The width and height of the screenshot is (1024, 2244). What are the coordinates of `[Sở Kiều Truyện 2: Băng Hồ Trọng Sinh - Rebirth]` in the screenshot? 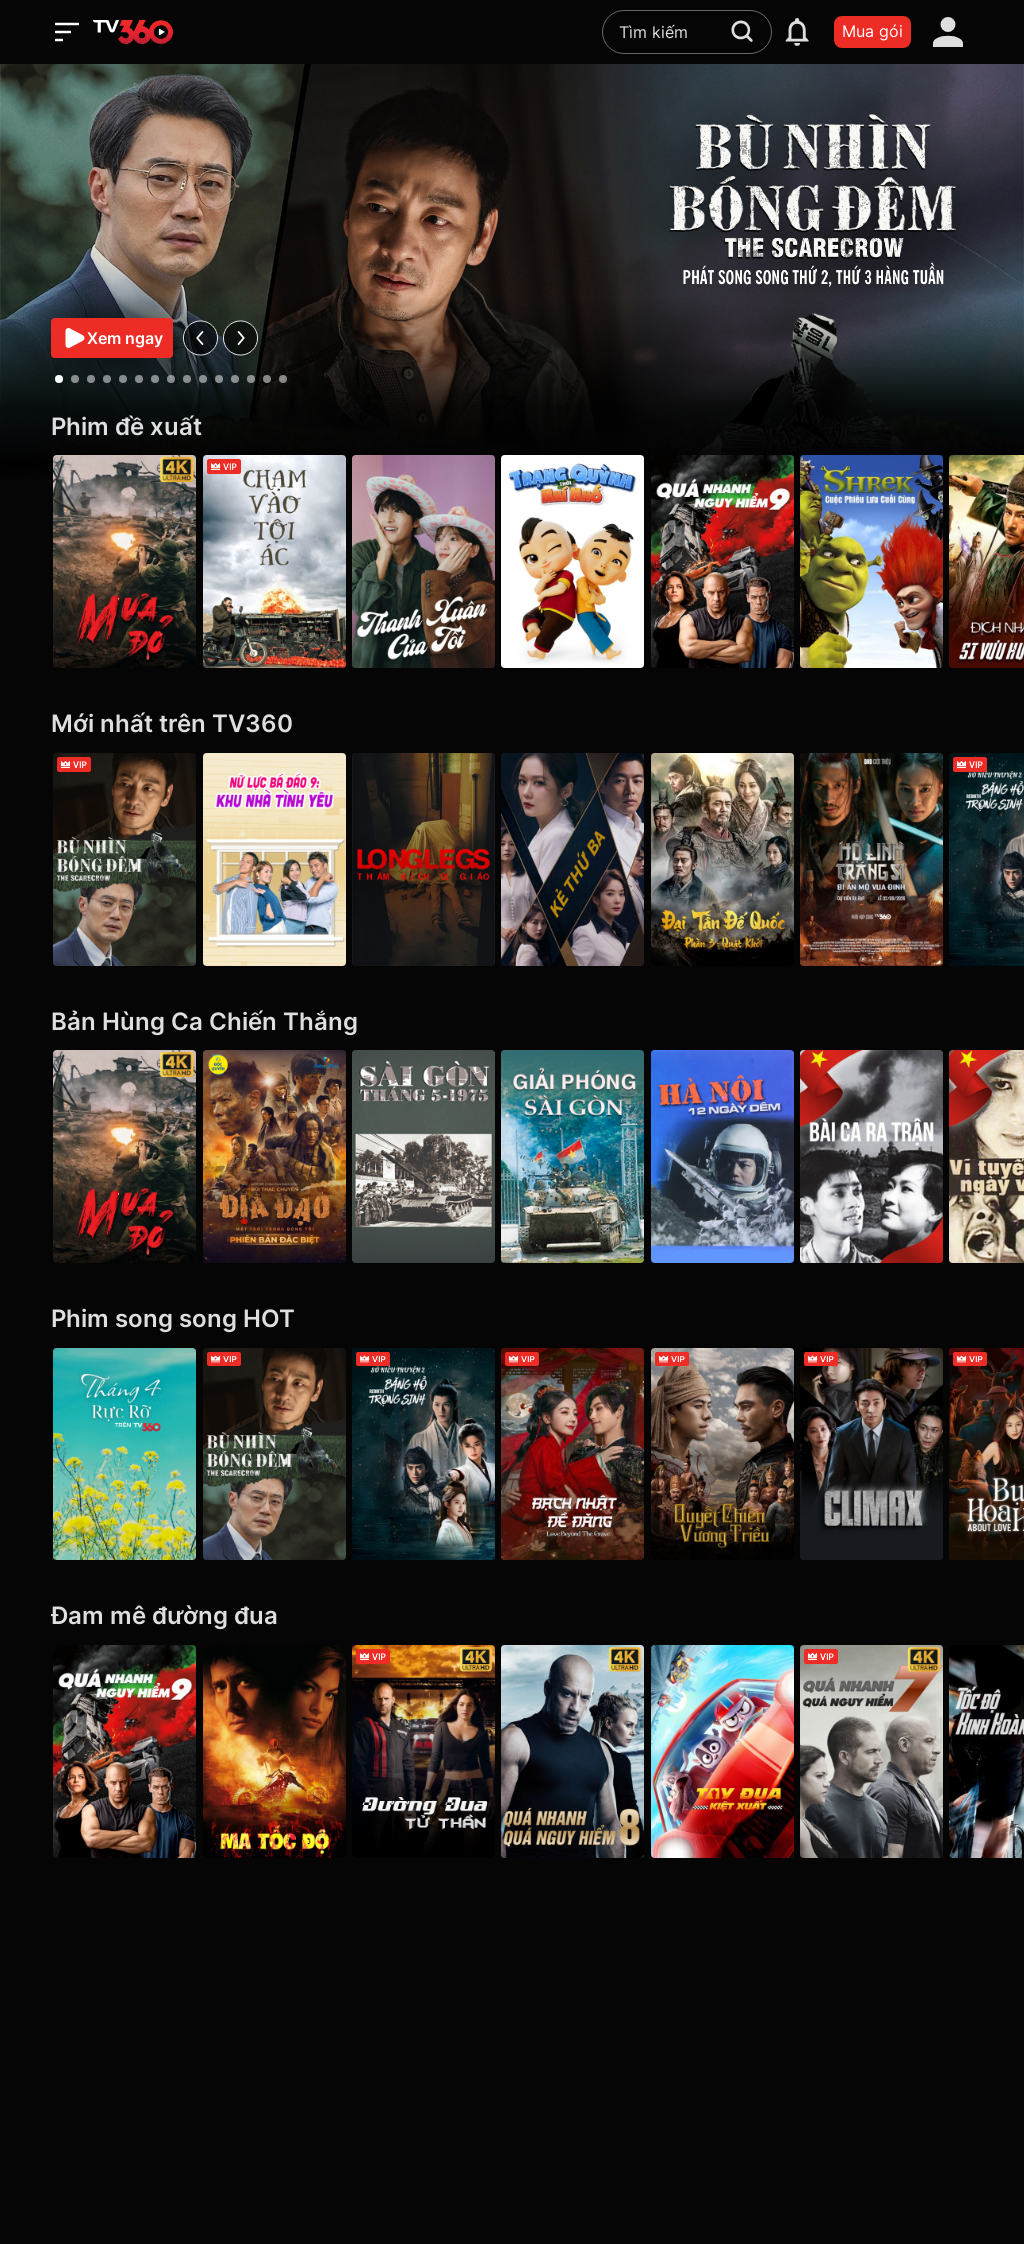 It's located at (434, 1454).